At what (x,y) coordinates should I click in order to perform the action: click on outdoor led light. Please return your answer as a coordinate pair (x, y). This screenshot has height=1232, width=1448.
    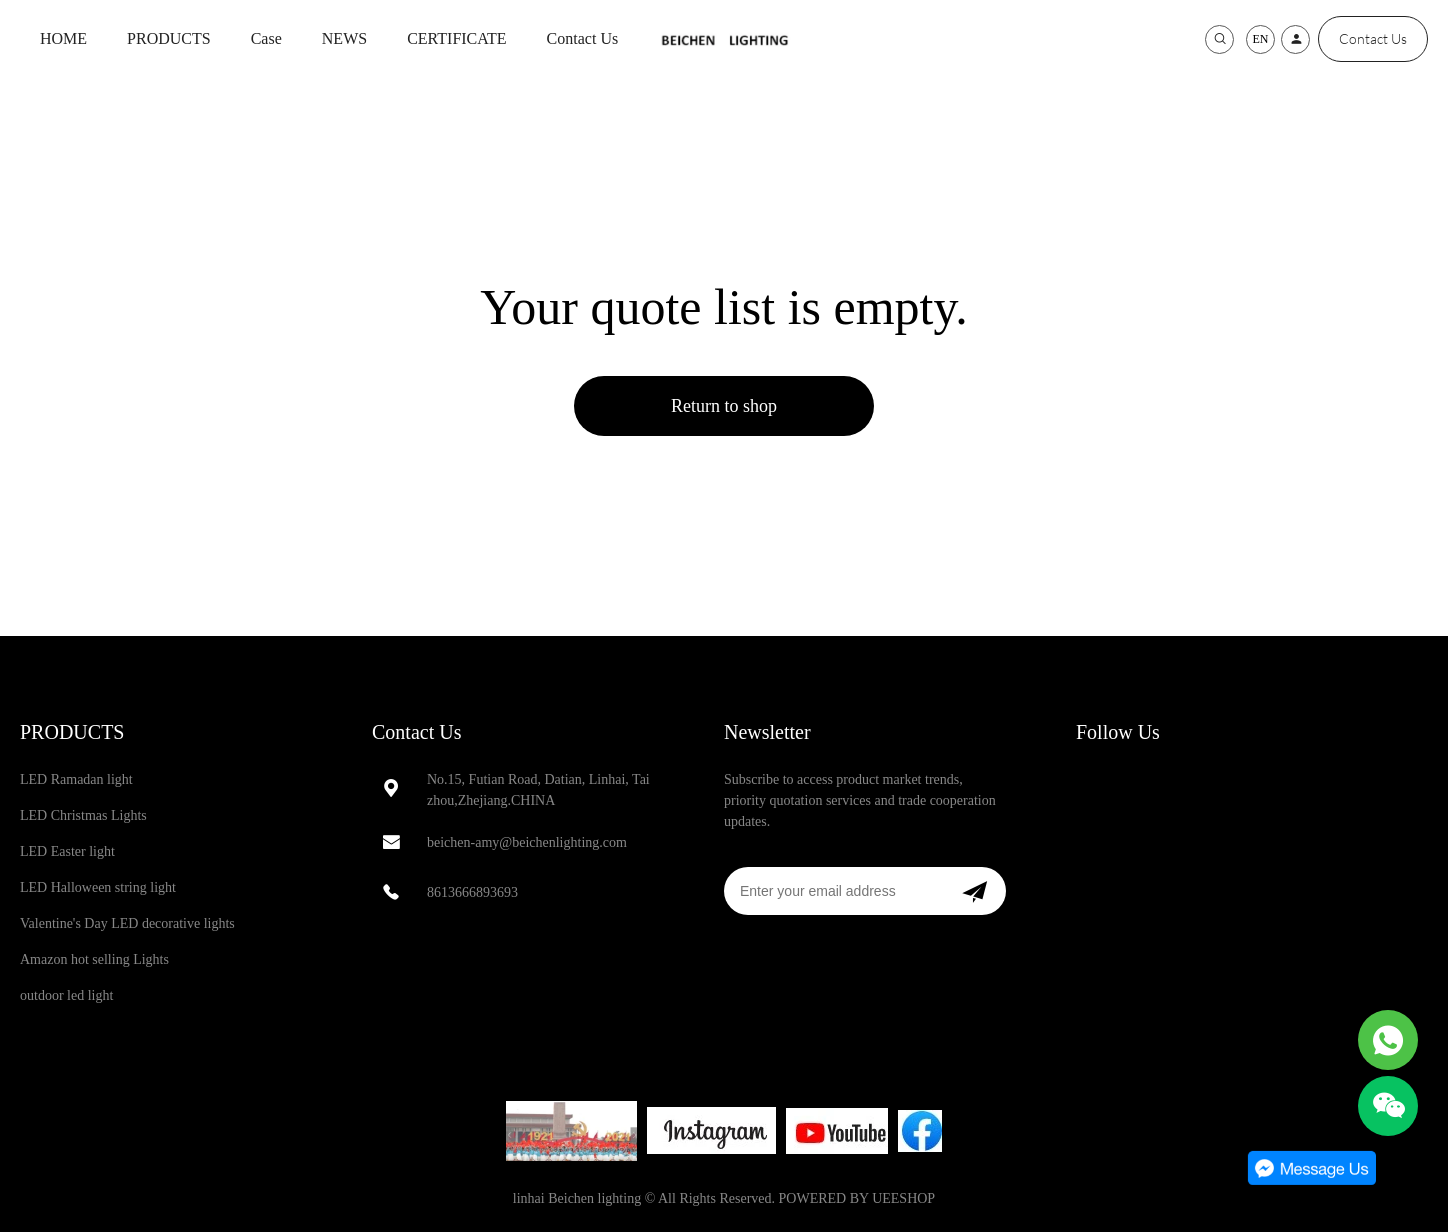
    Looking at the image, I should click on (66, 995).